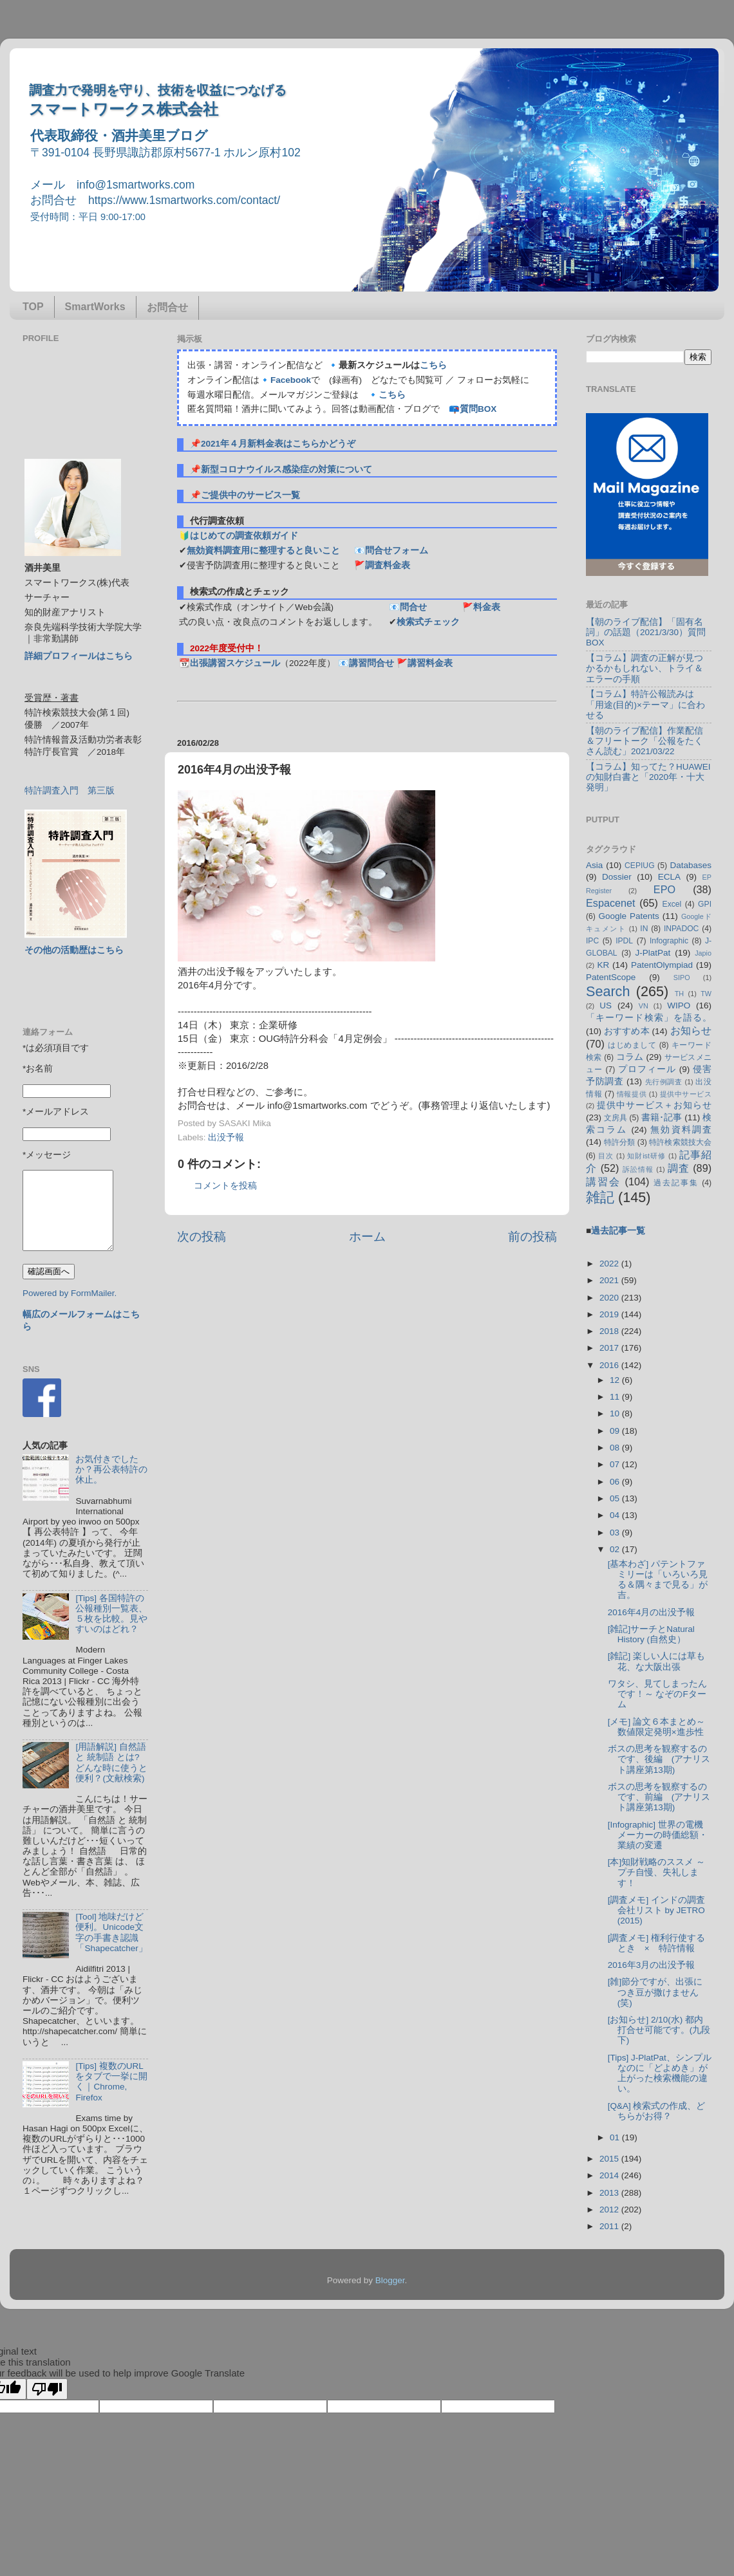 The height and width of the screenshot is (2576, 734). What do you see at coordinates (685, 1094) in the screenshot?
I see `提供中サービス` at bounding box center [685, 1094].